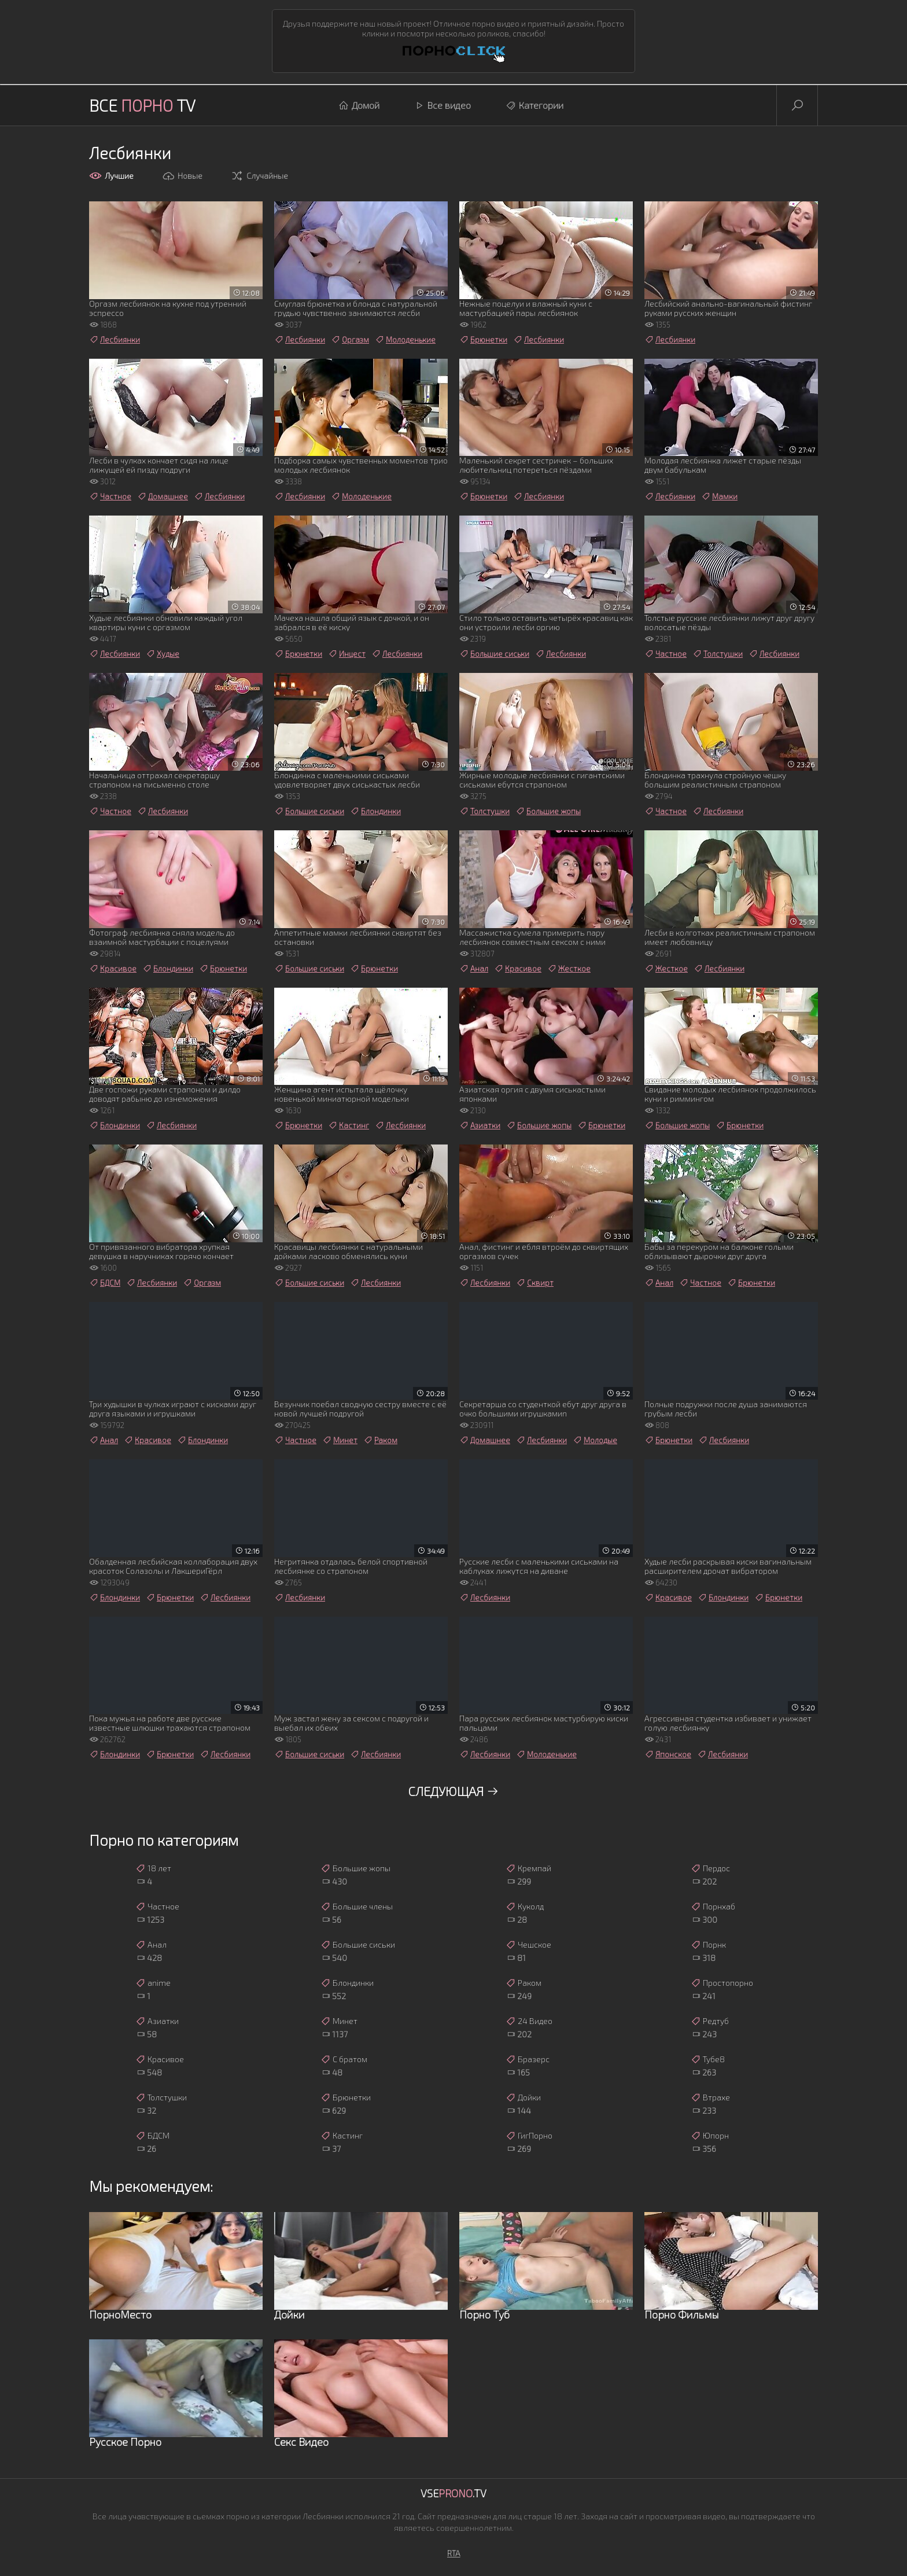 Image resolution: width=907 pixels, height=2576 pixels. What do you see at coordinates (162, 496) in the screenshot?
I see `Домашнее` at bounding box center [162, 496].